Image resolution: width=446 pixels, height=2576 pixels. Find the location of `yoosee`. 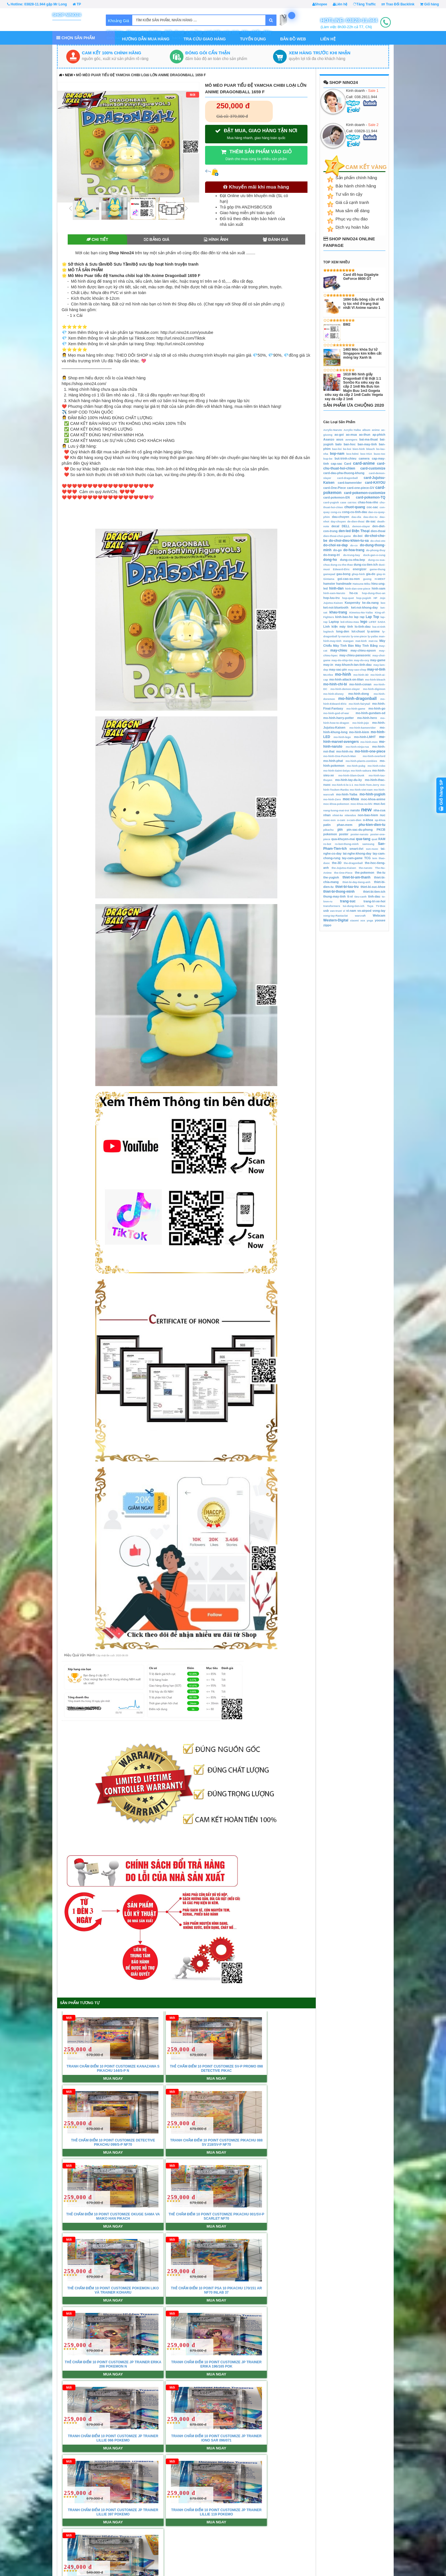

yoosee is located at coordinates (380, 920).